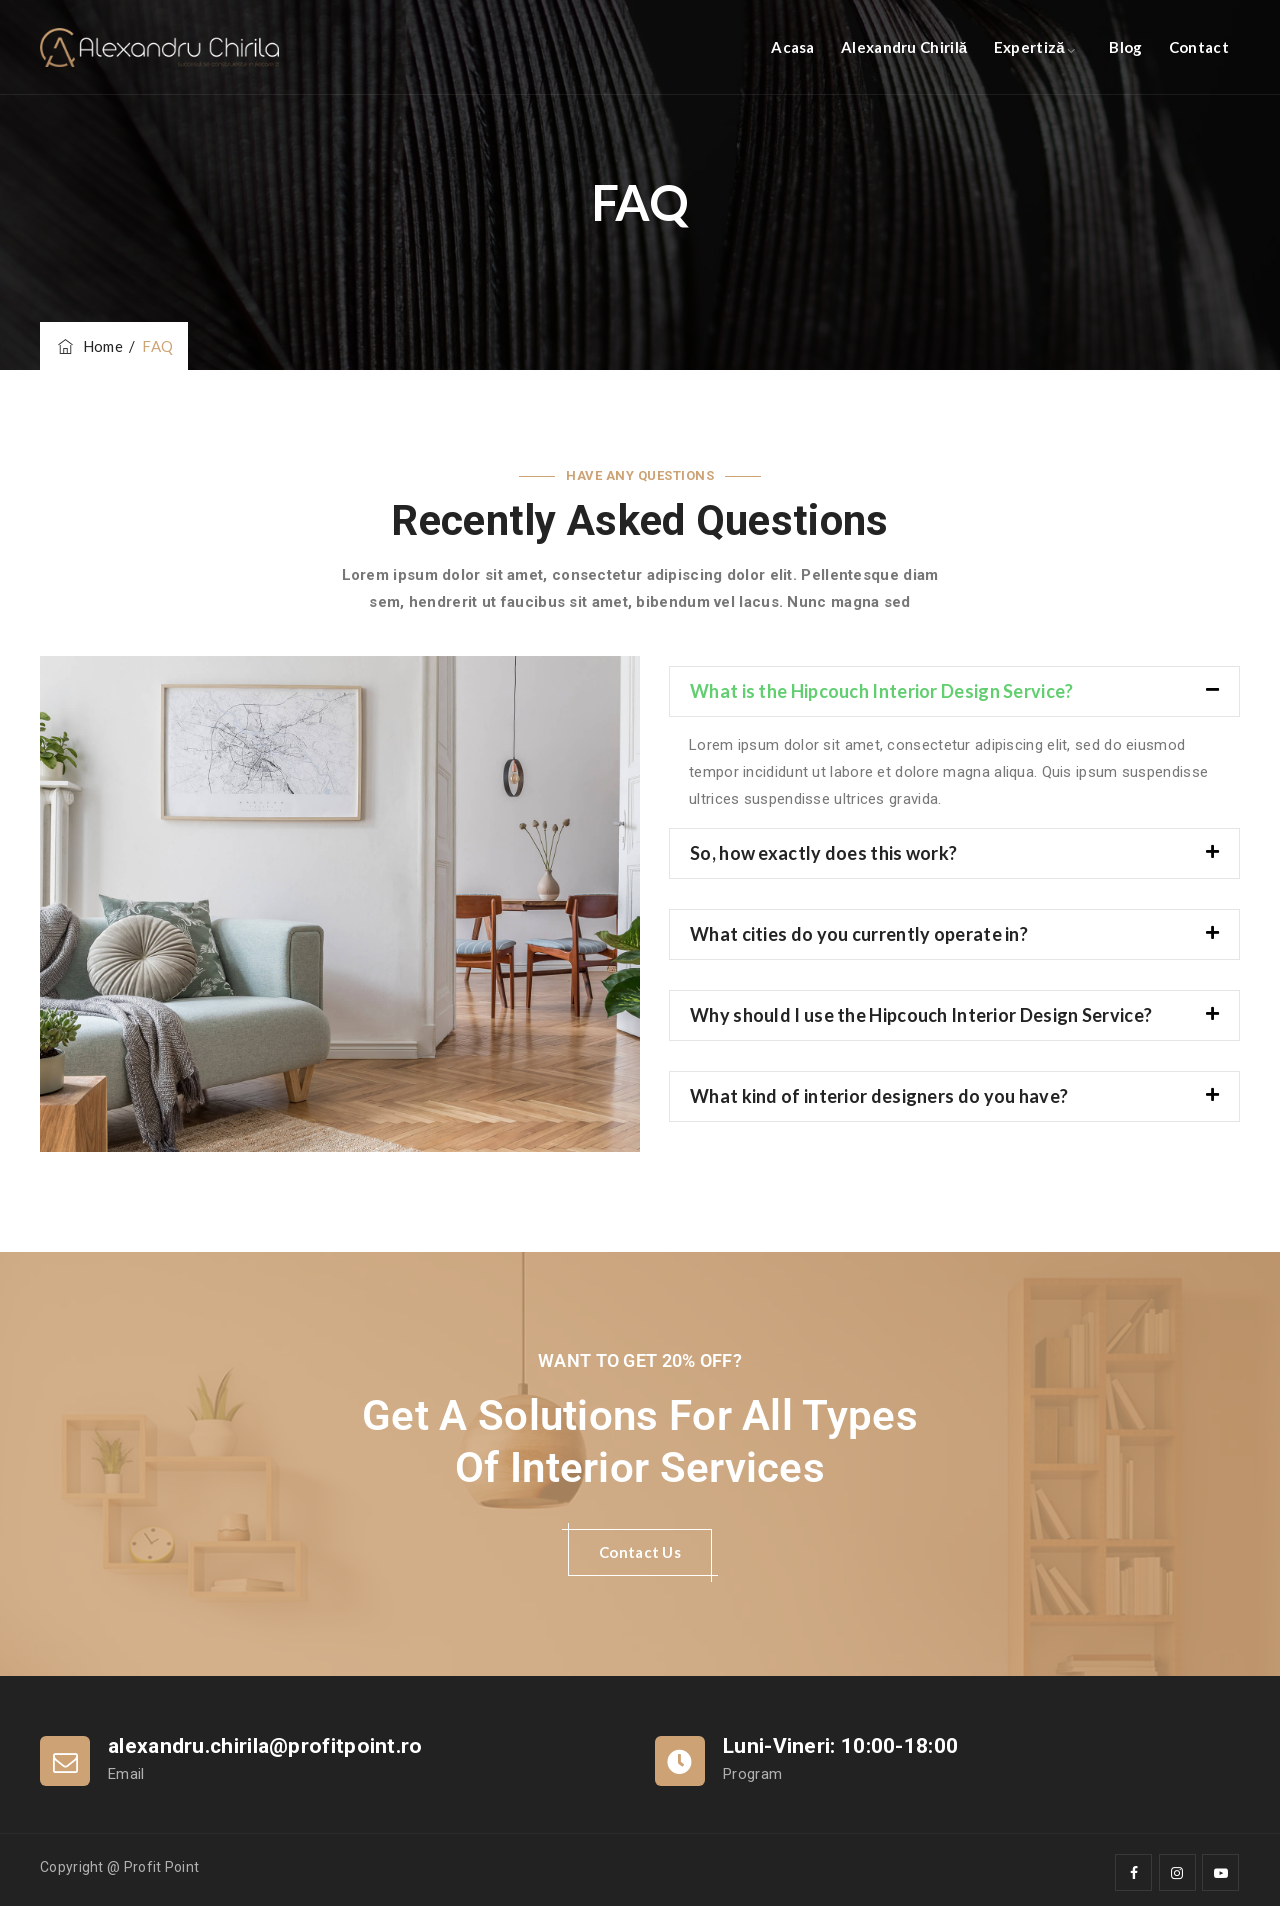 The width and height of the screenshot is (1280, 1906). I want to click on Expertiză, so click(1029, 47).